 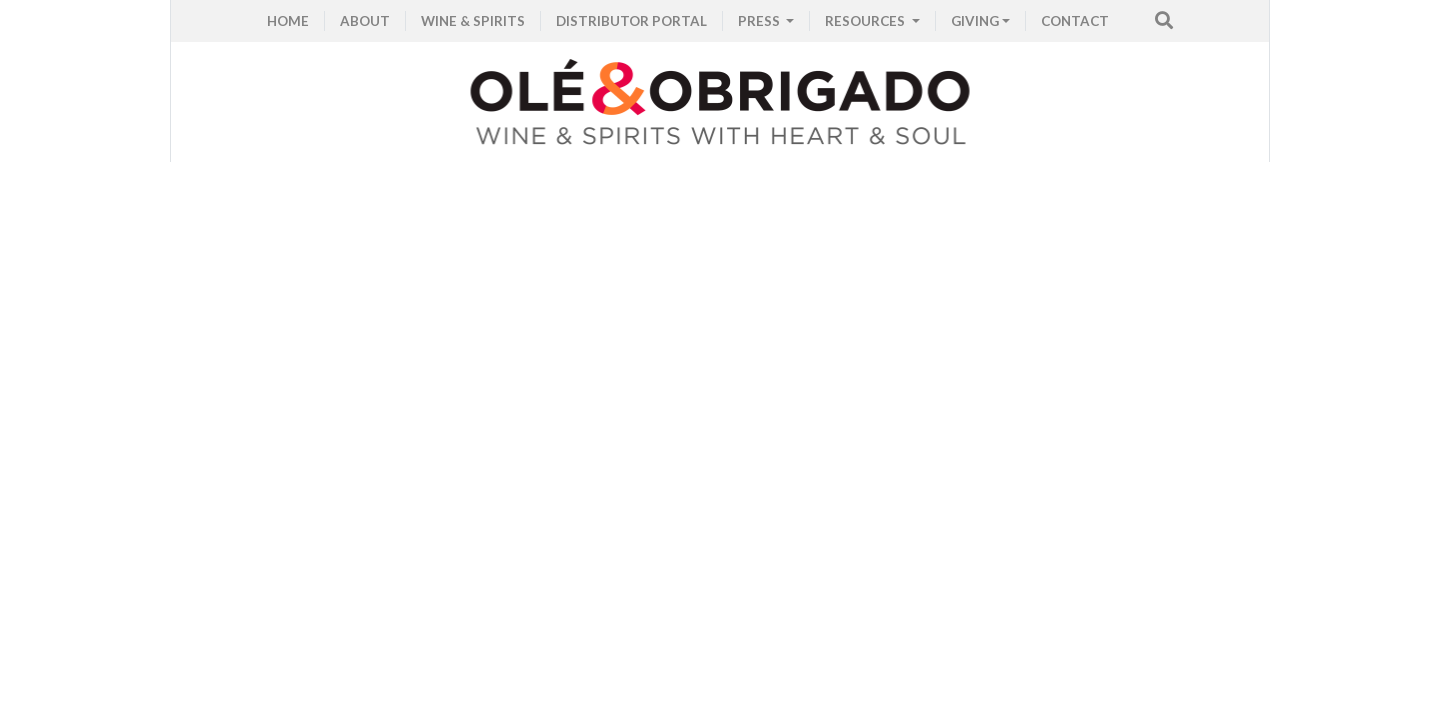 What do you see at coordinates (288, 21) in the screenshot?
I see `HOME` at bounding box center [288, 21].